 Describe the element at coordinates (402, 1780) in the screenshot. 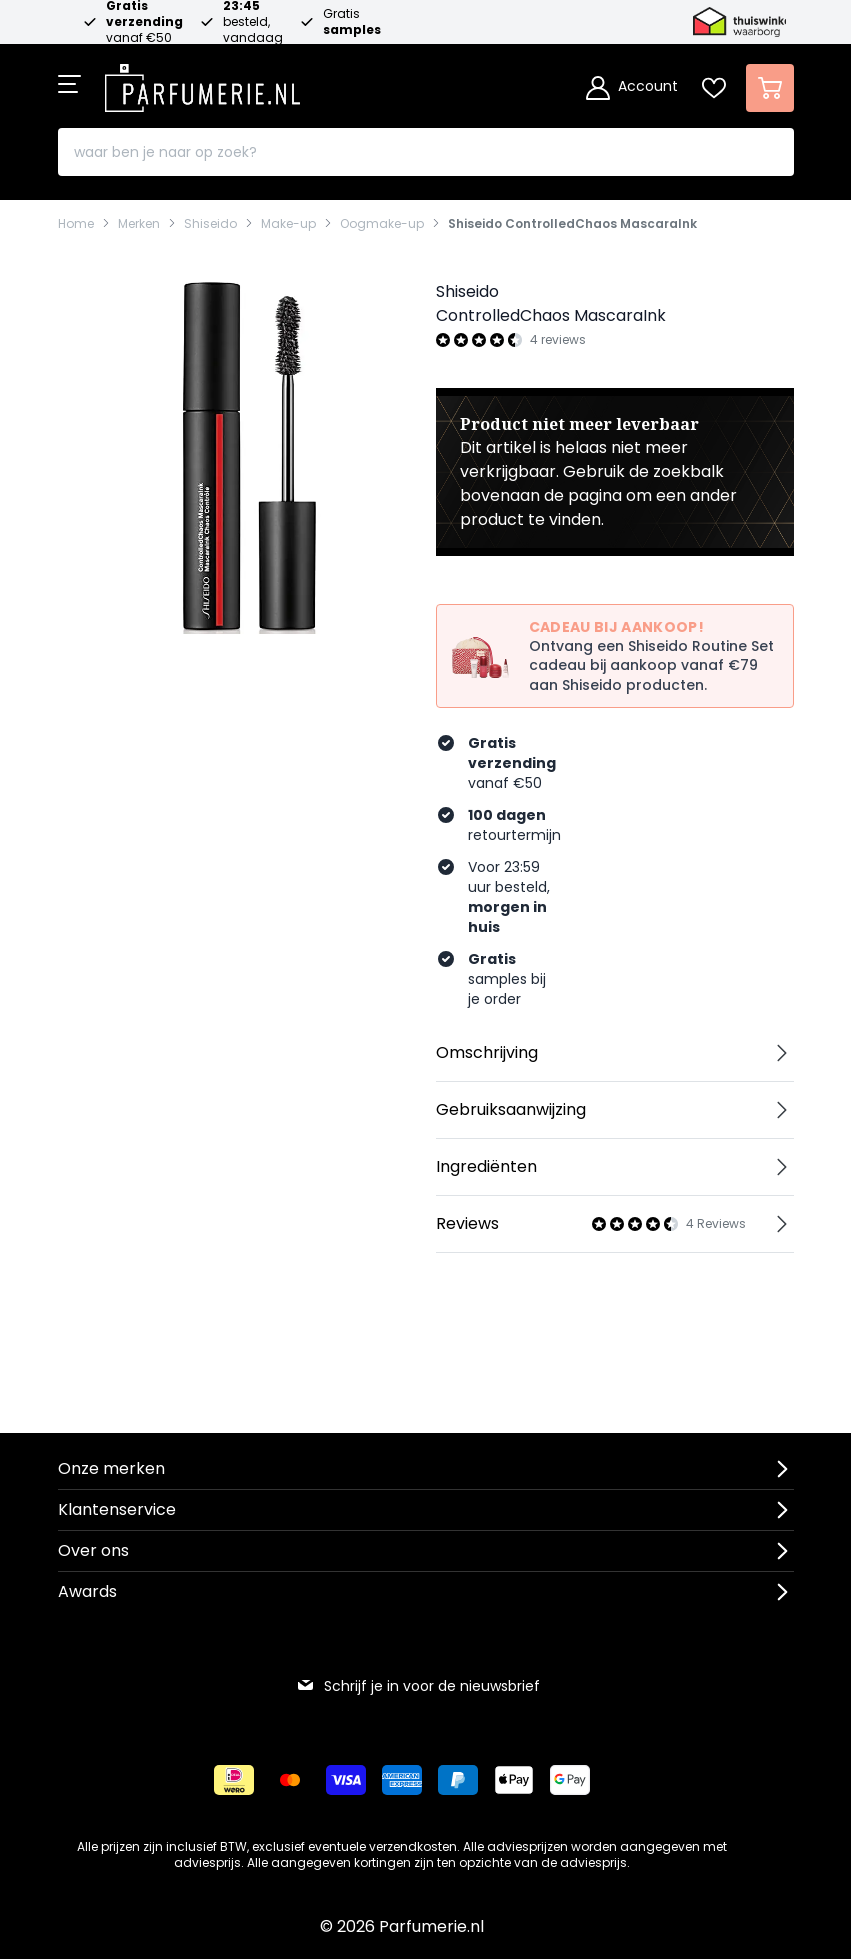

I see `[Betalen via American Express]` at that location.